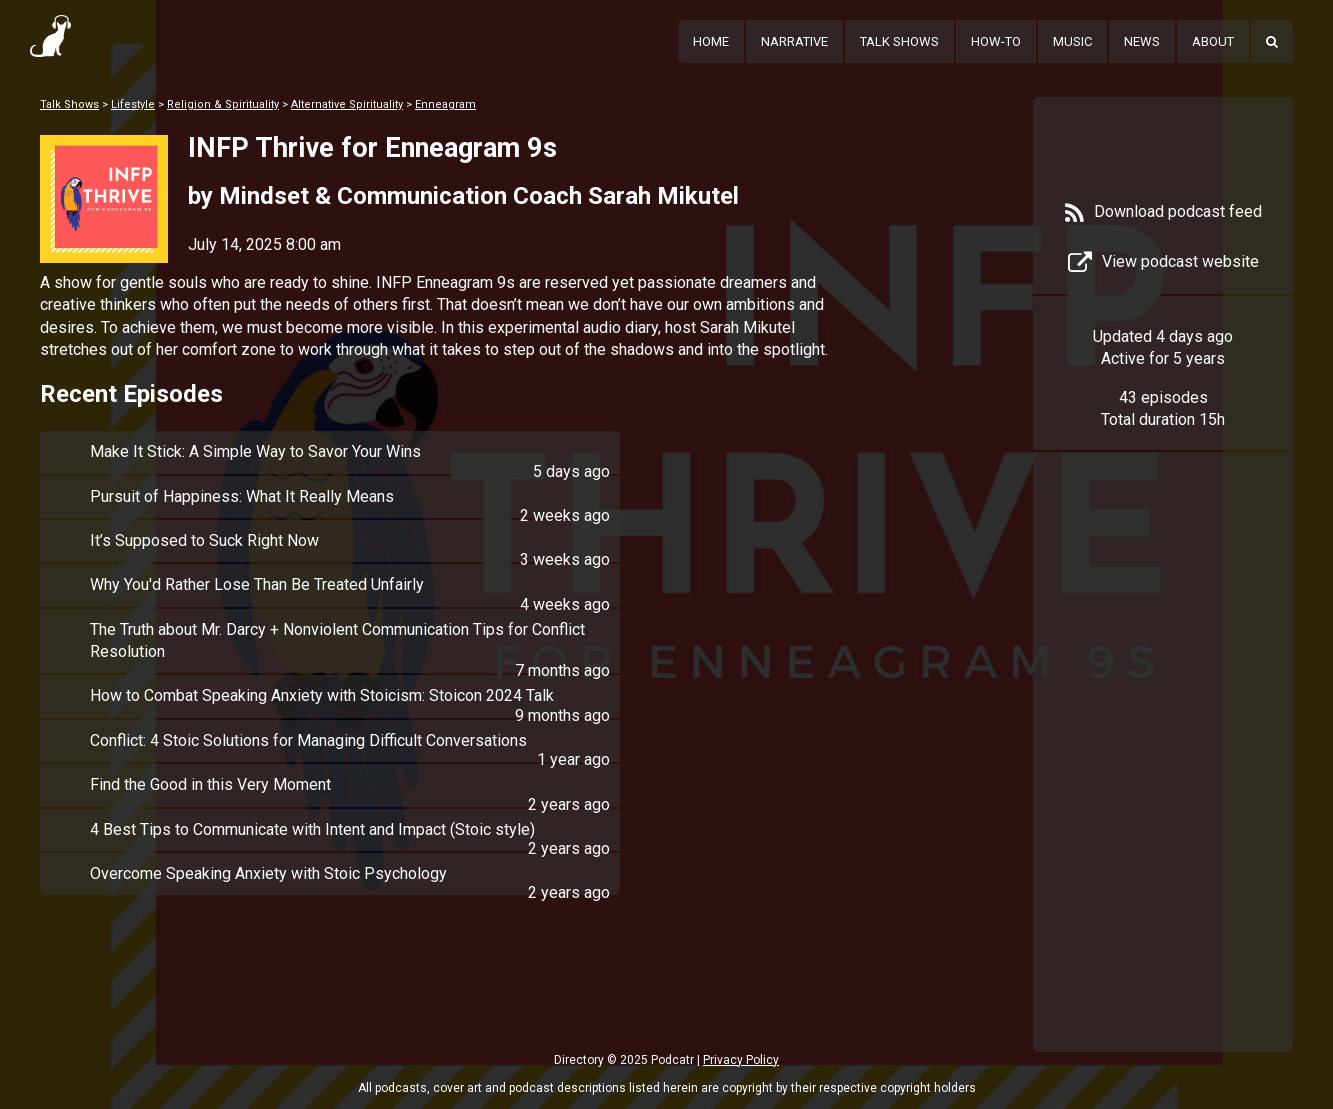 This screenshot has height=1109, width=1333. Describe the element at coordinates (445, 104) in the screenshot. I see `Enneagram` at that location.